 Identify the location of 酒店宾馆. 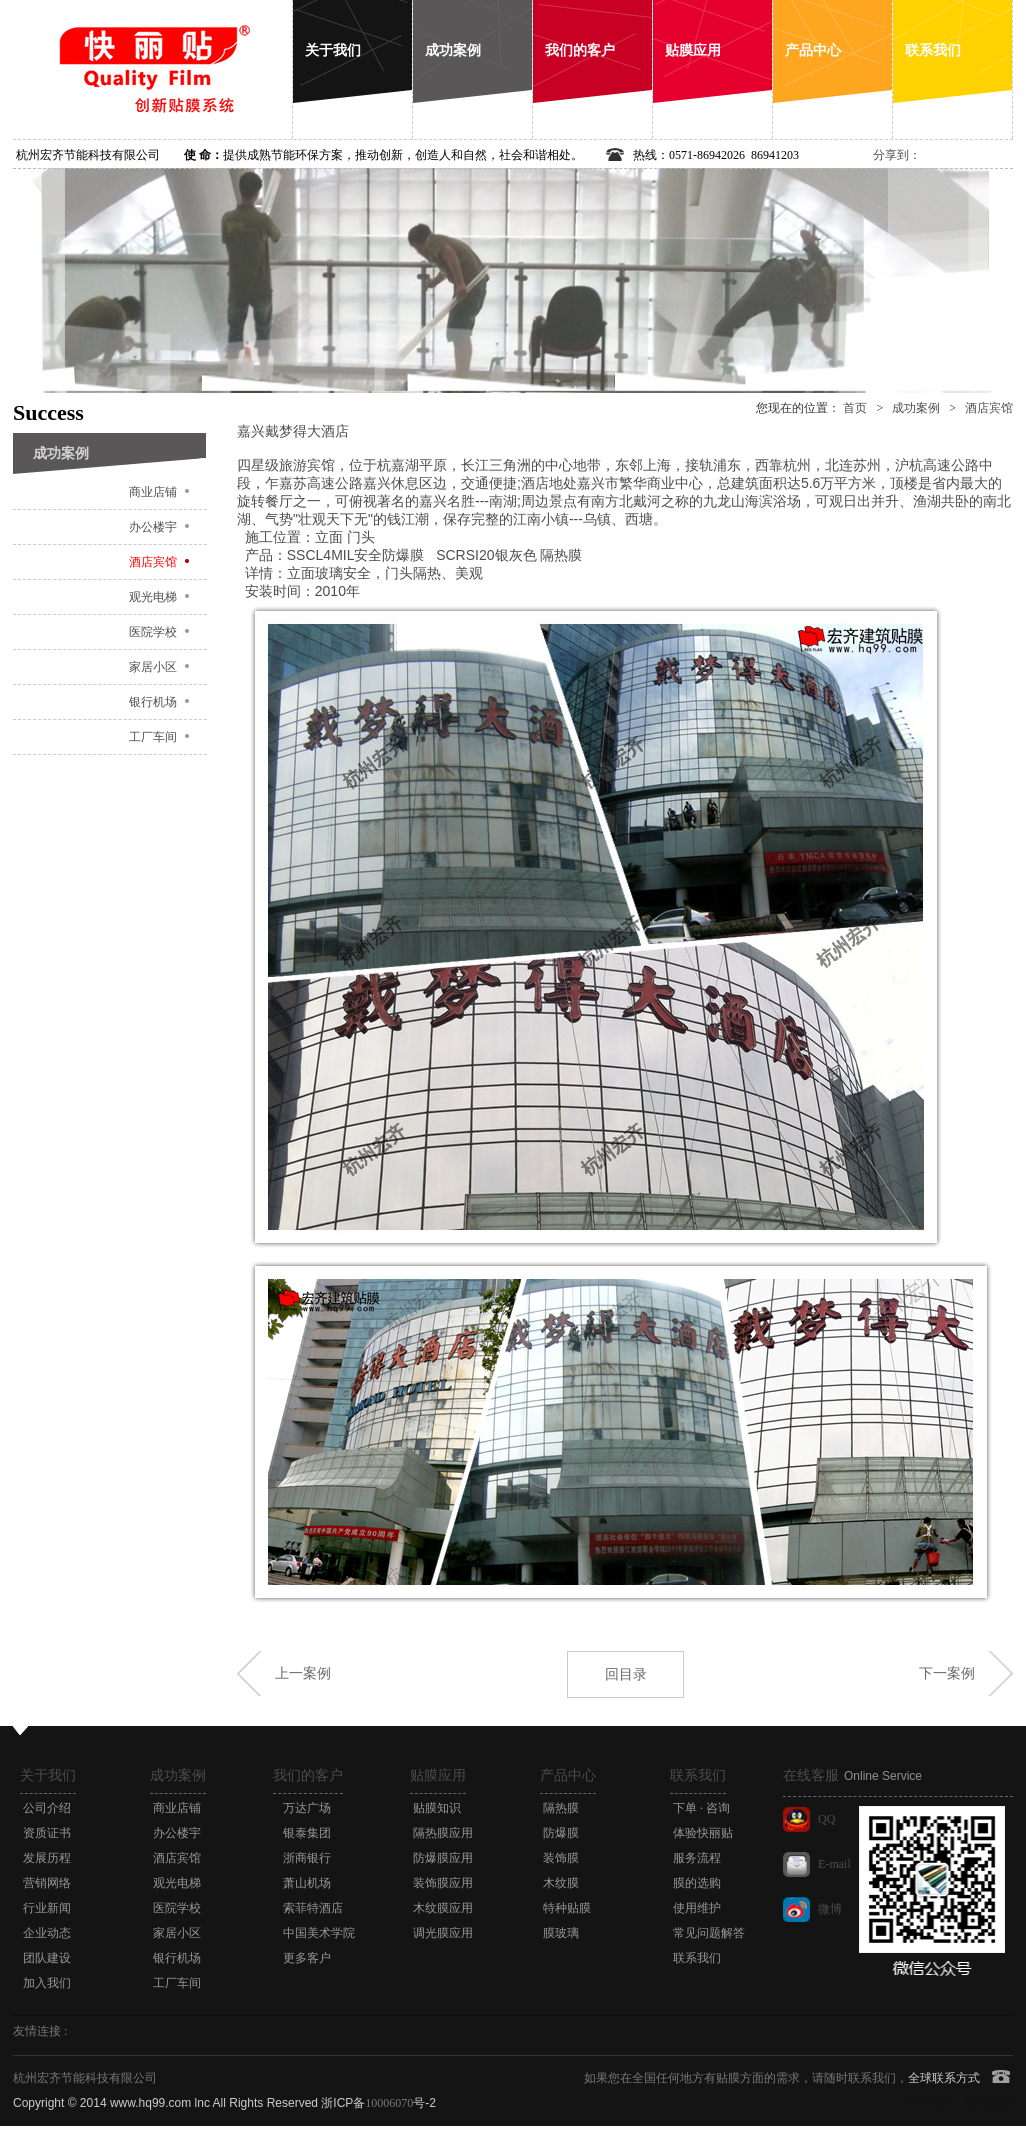
(153, 562).